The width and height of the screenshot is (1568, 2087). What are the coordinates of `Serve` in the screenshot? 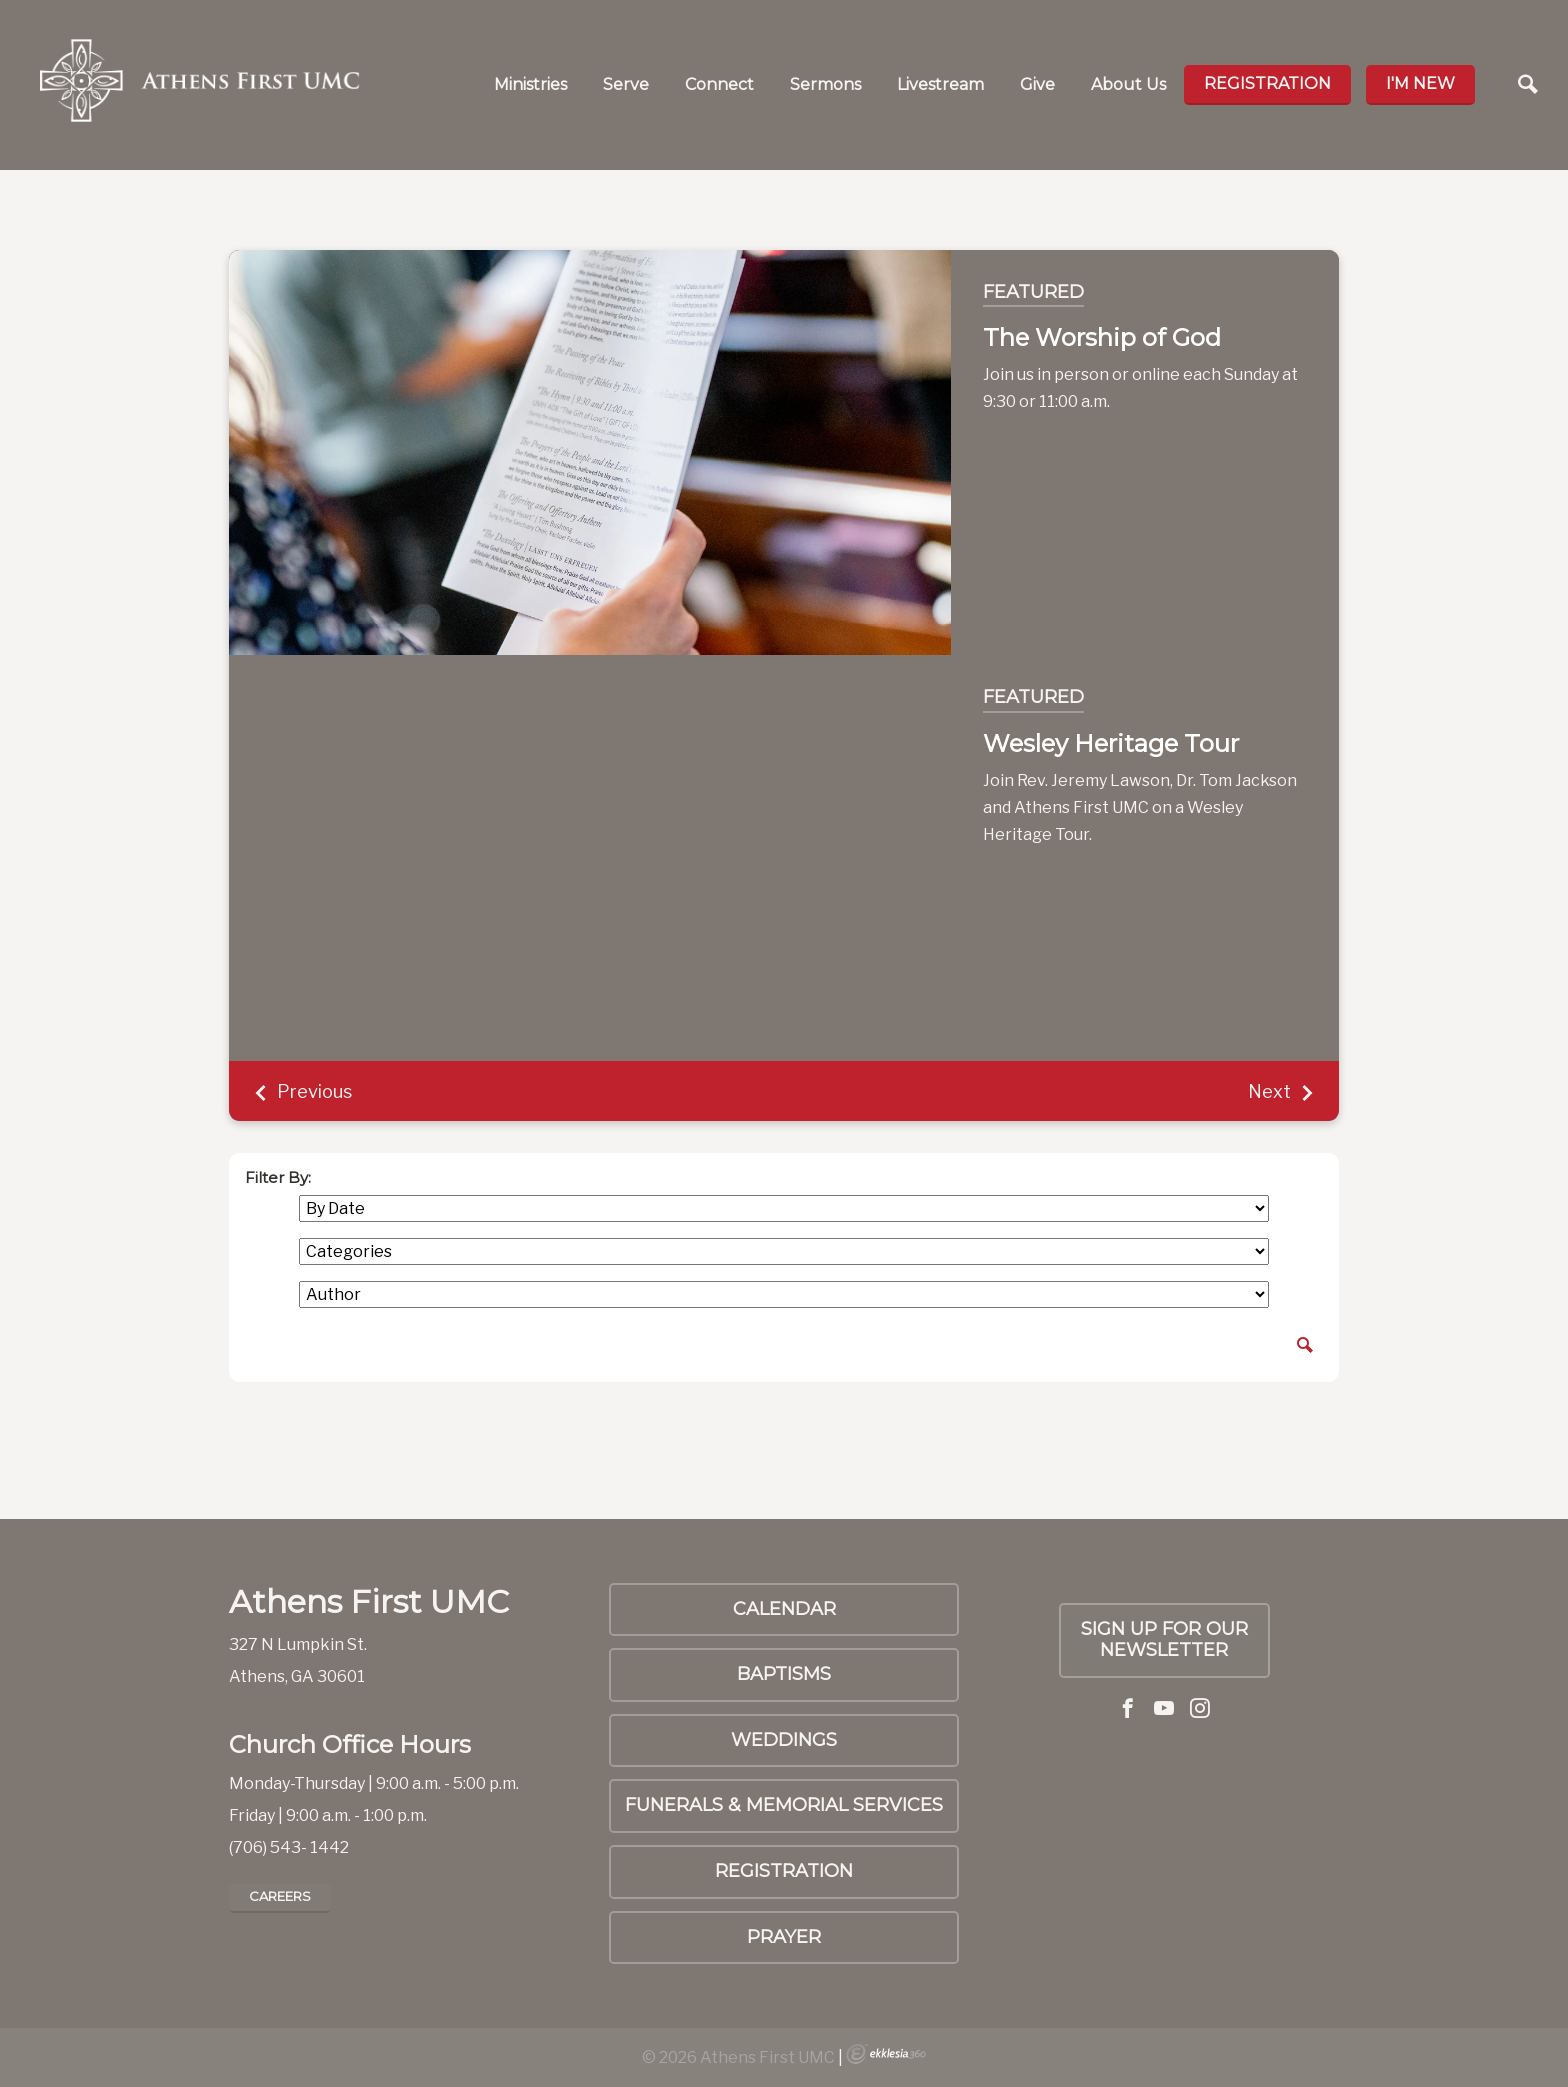 It's located at (626, 84).